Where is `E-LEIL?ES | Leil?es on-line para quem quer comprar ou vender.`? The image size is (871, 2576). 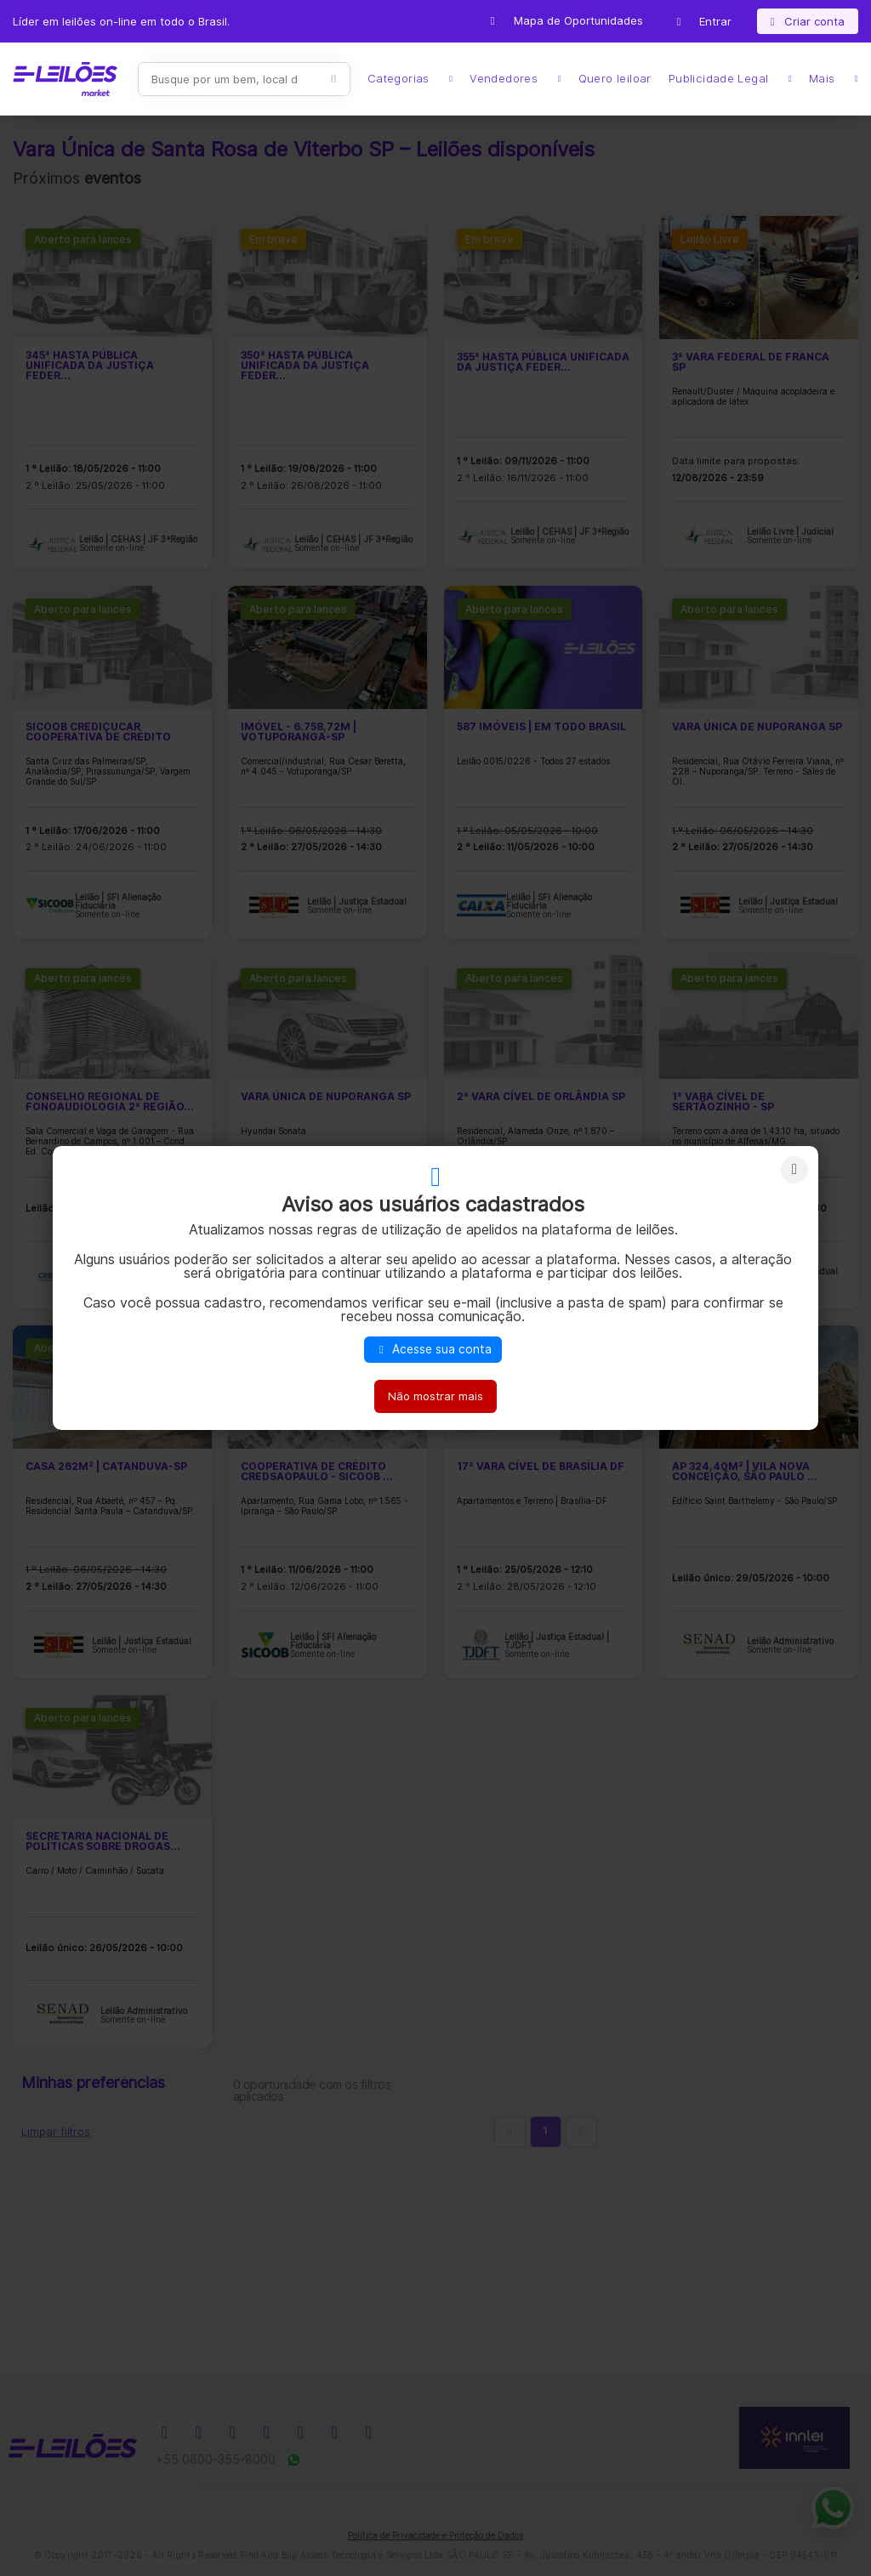 E-LEIL?ES | Leil?es on-line para quem quer comprar ou vender. is located at coordinates (65, 79).